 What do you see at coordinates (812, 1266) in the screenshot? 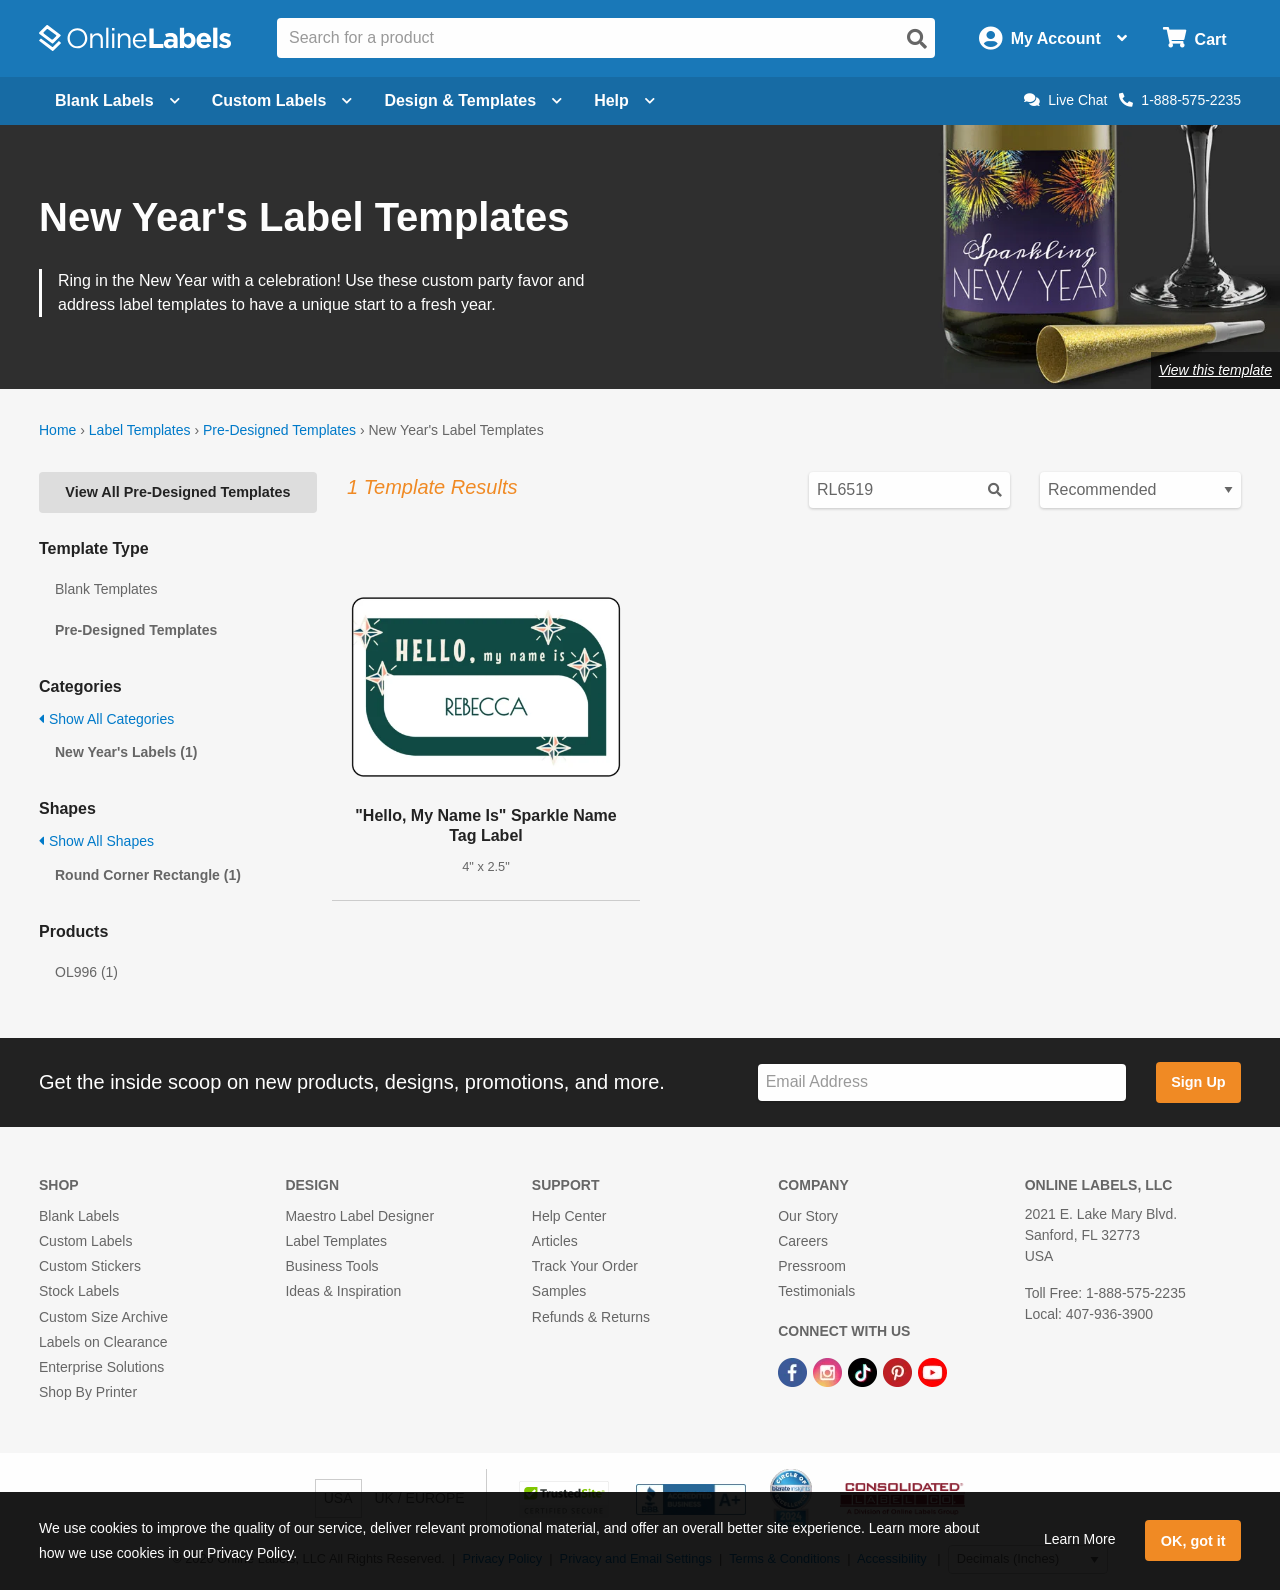
I see `Pressroom` at bounding box center [812, 1266].